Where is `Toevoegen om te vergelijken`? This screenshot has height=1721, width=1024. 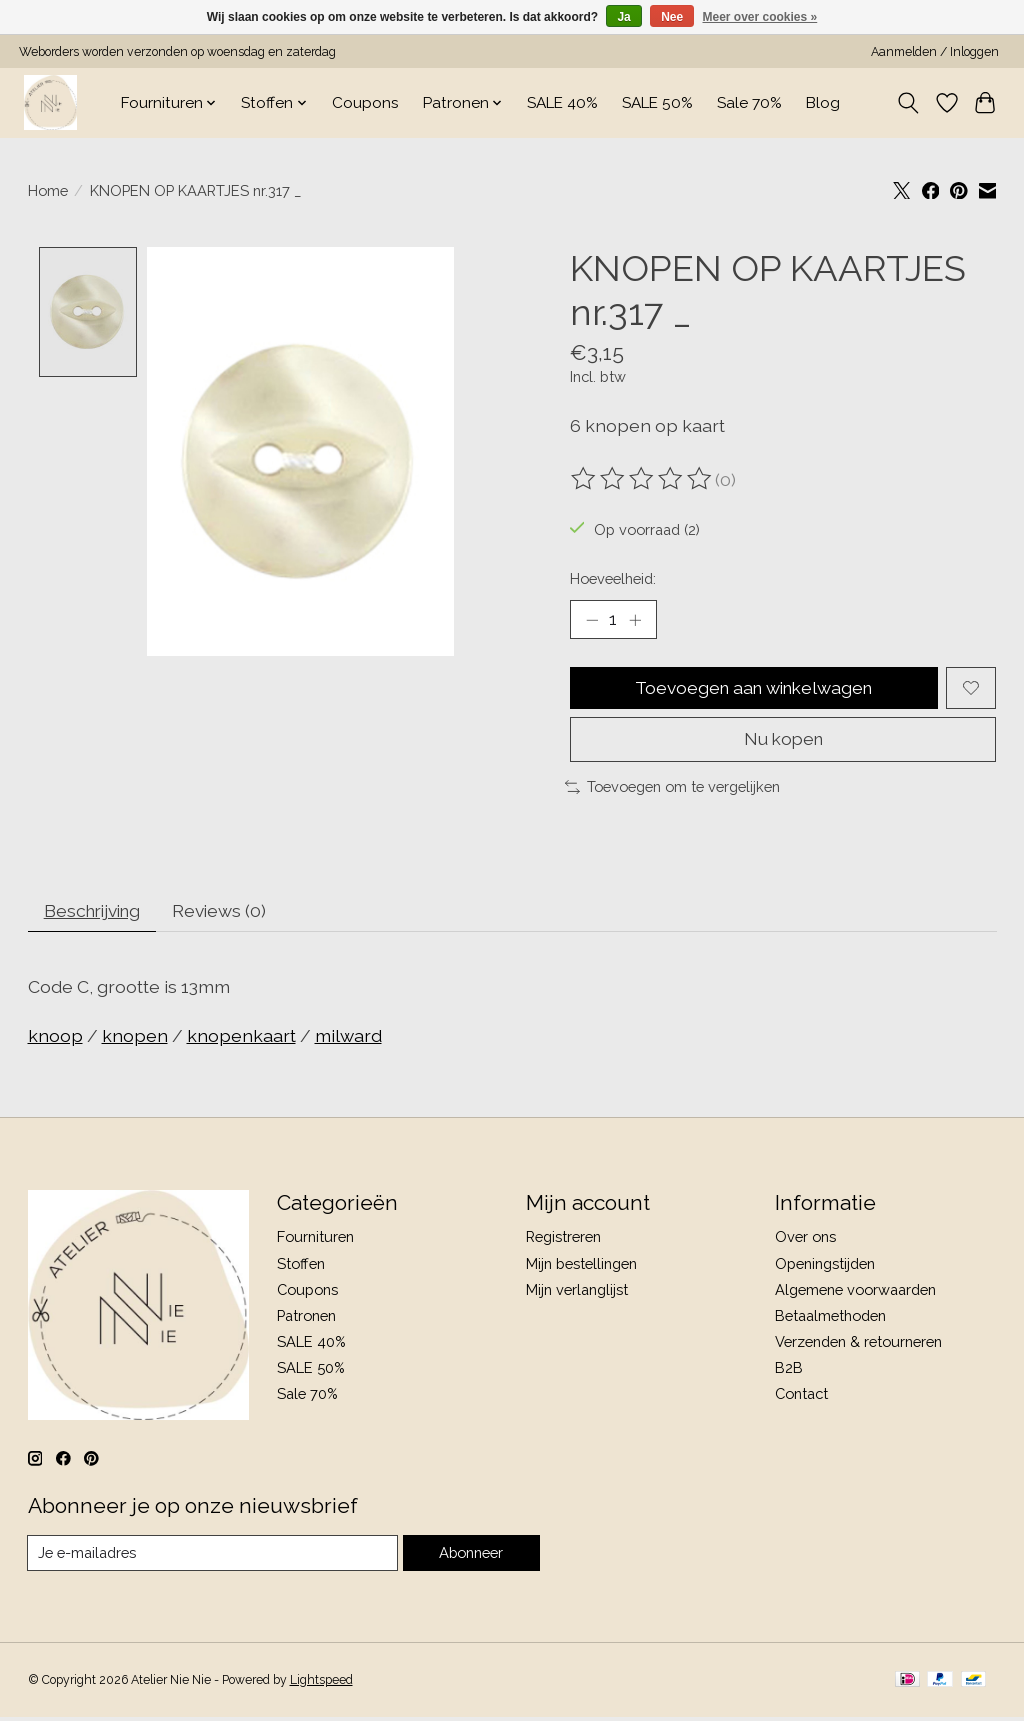 Toevoegen om te vergelijken is located at coordinates (672, 788).